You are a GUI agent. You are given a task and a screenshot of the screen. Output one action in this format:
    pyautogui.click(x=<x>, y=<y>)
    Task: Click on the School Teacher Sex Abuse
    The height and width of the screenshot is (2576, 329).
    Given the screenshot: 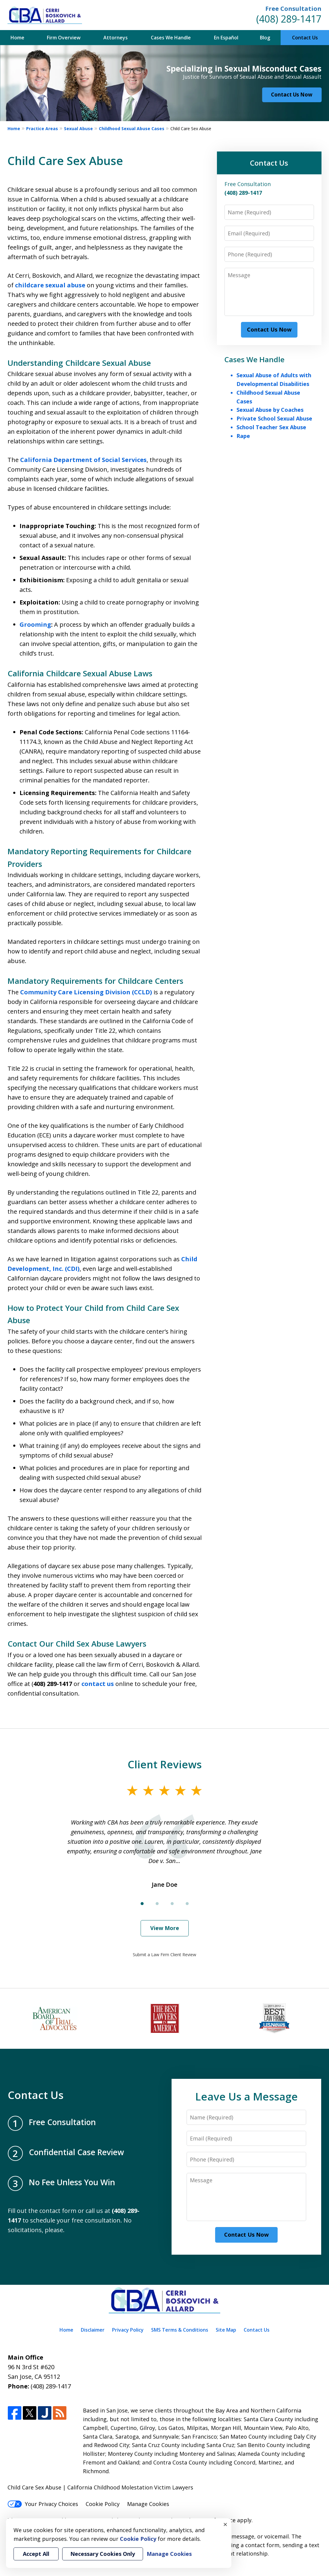 What is the action you would take?
    pyautogui.click(x=271, y=427)
    